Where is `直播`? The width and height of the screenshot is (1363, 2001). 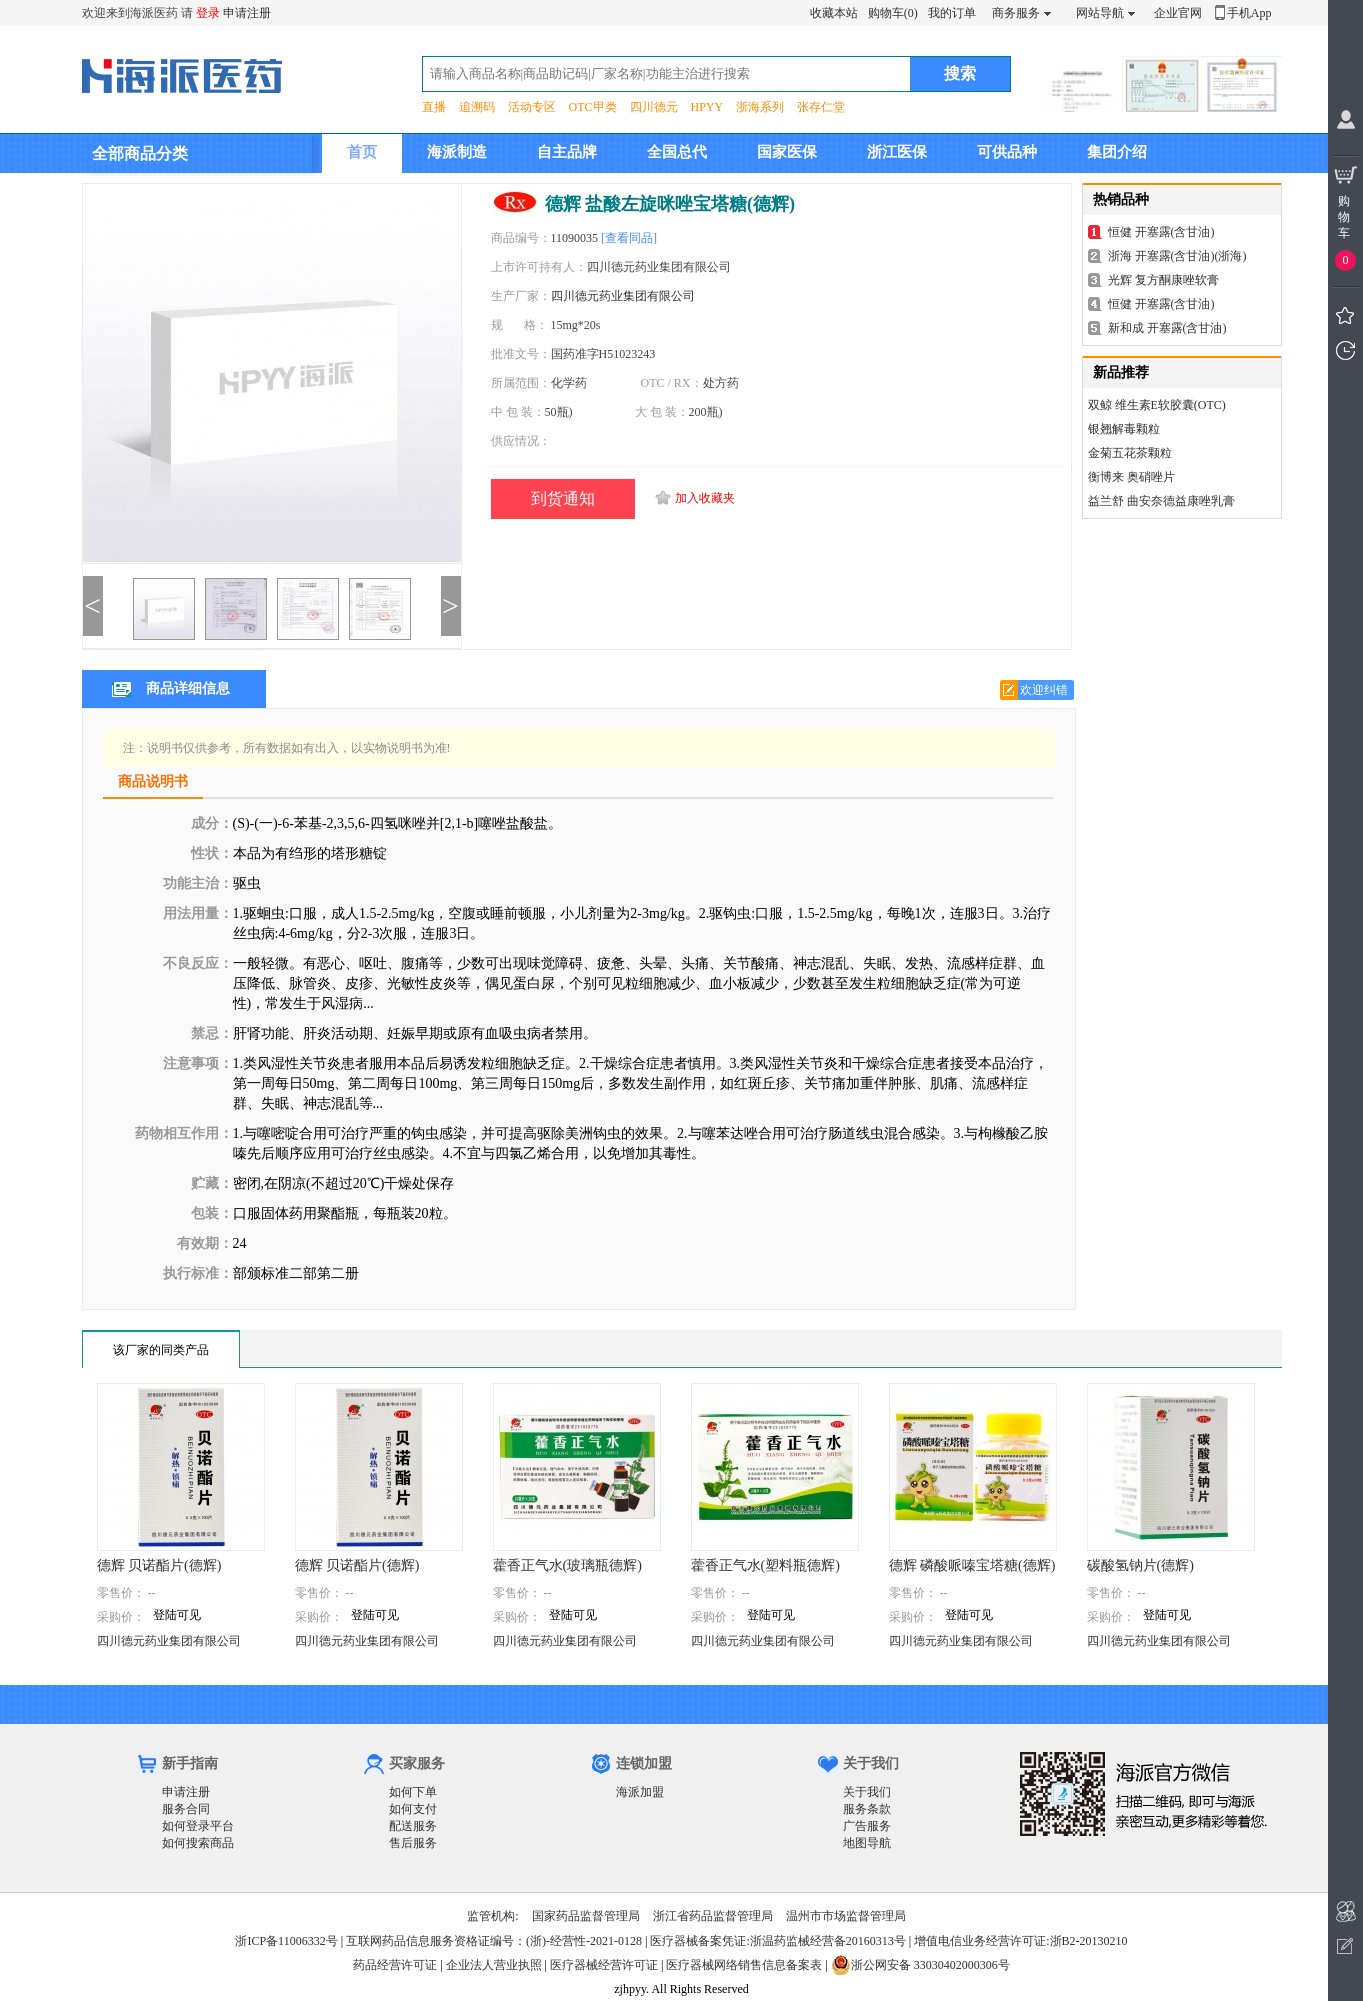 直播 is located at coordinates (434, 107).